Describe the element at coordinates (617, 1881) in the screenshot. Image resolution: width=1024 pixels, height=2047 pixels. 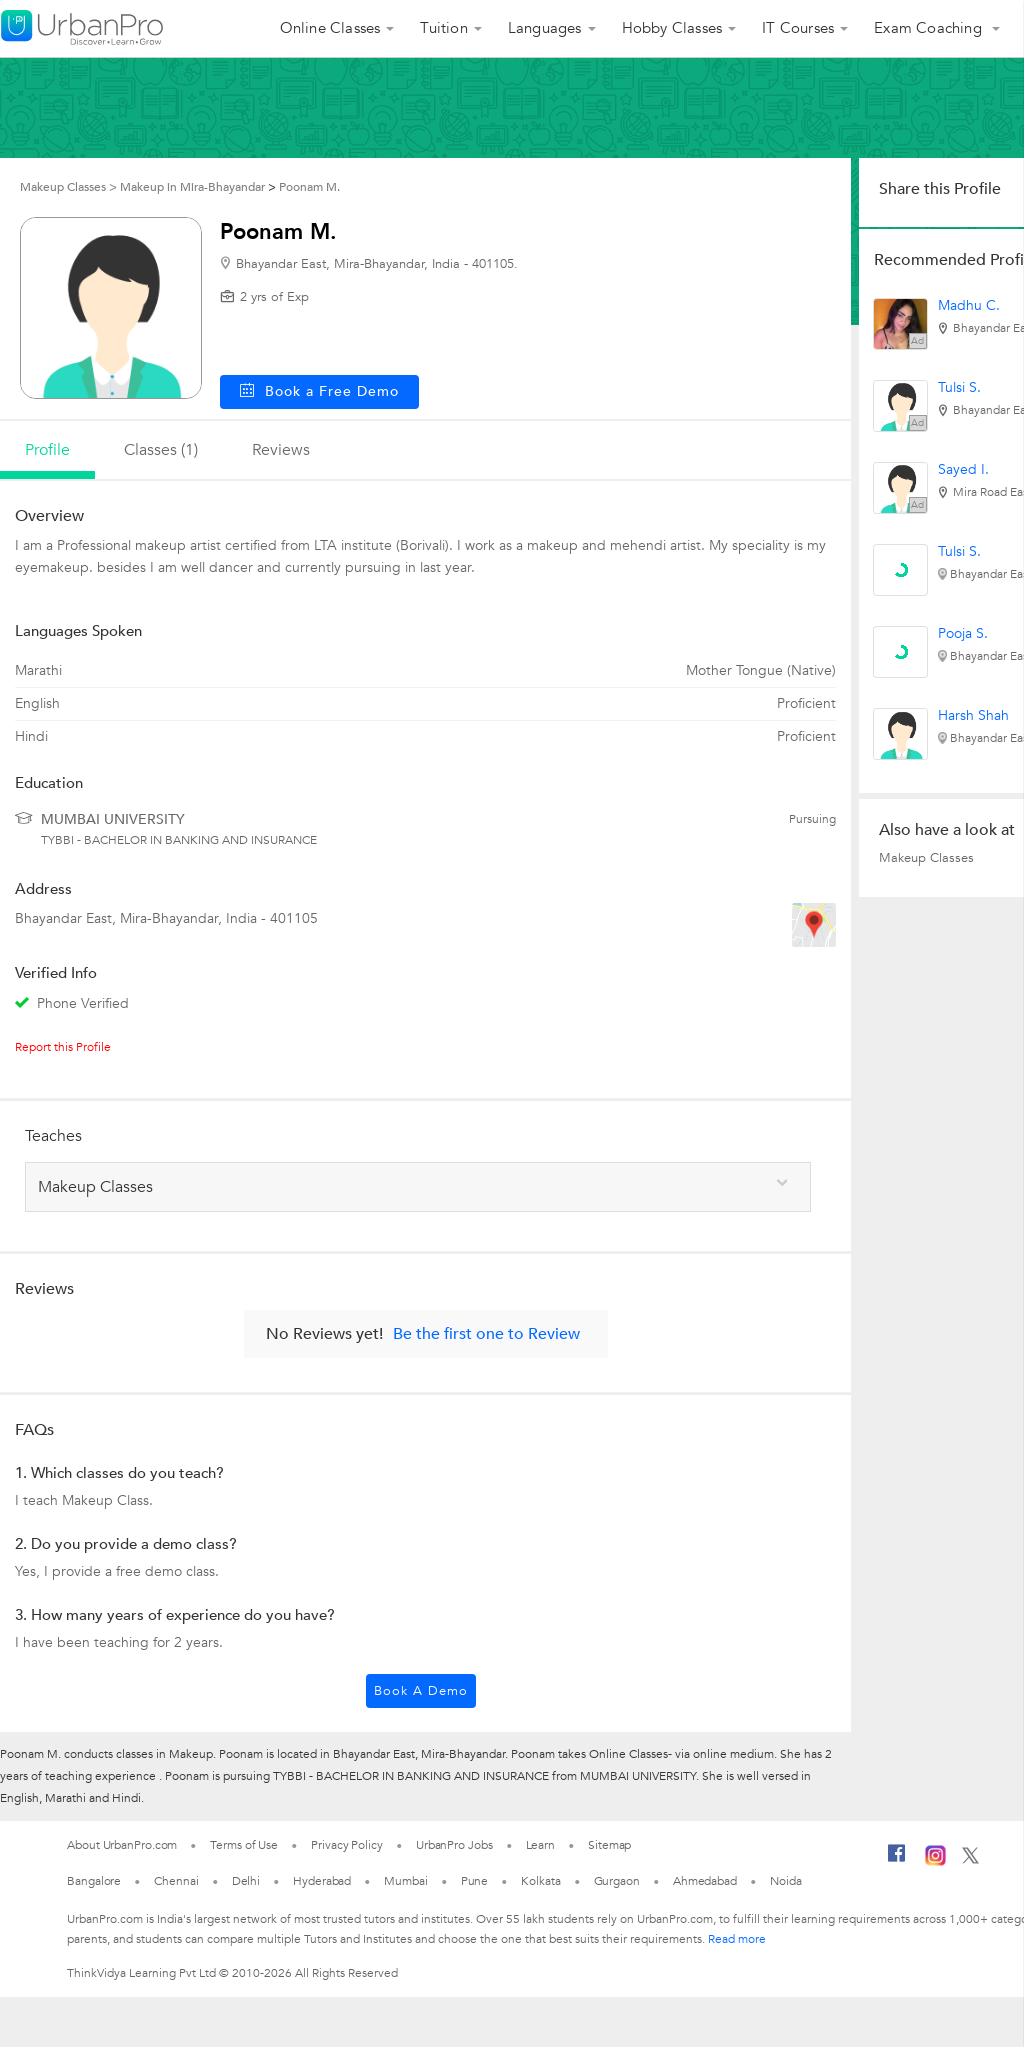
I see `Gurgaon` at that location.